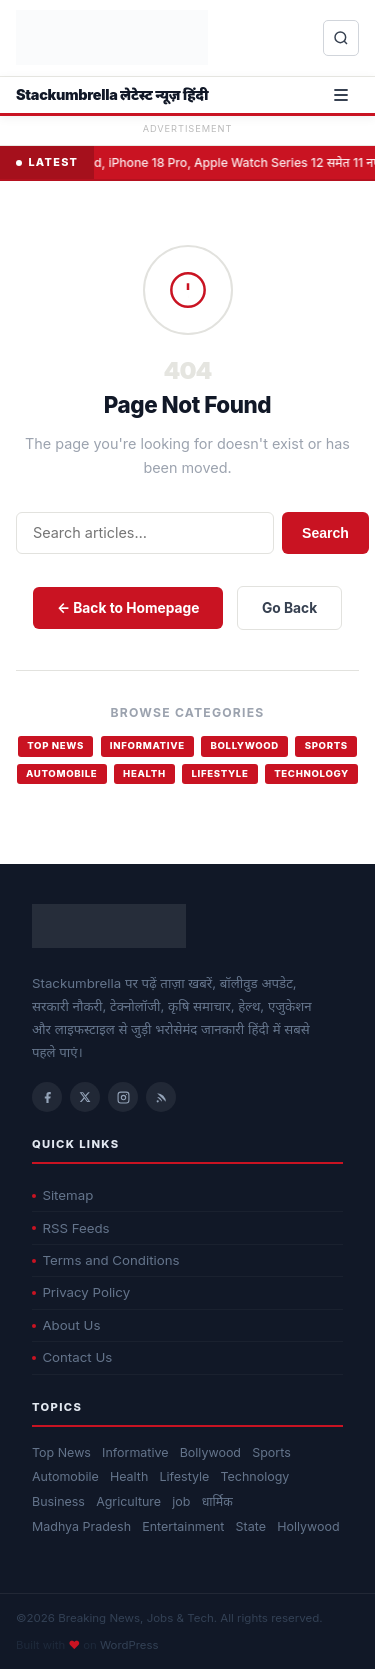  What do you see at coordinates (128, 1501) in the screenshot?
I see `Agriculture` at bounding box center [128, 1501].